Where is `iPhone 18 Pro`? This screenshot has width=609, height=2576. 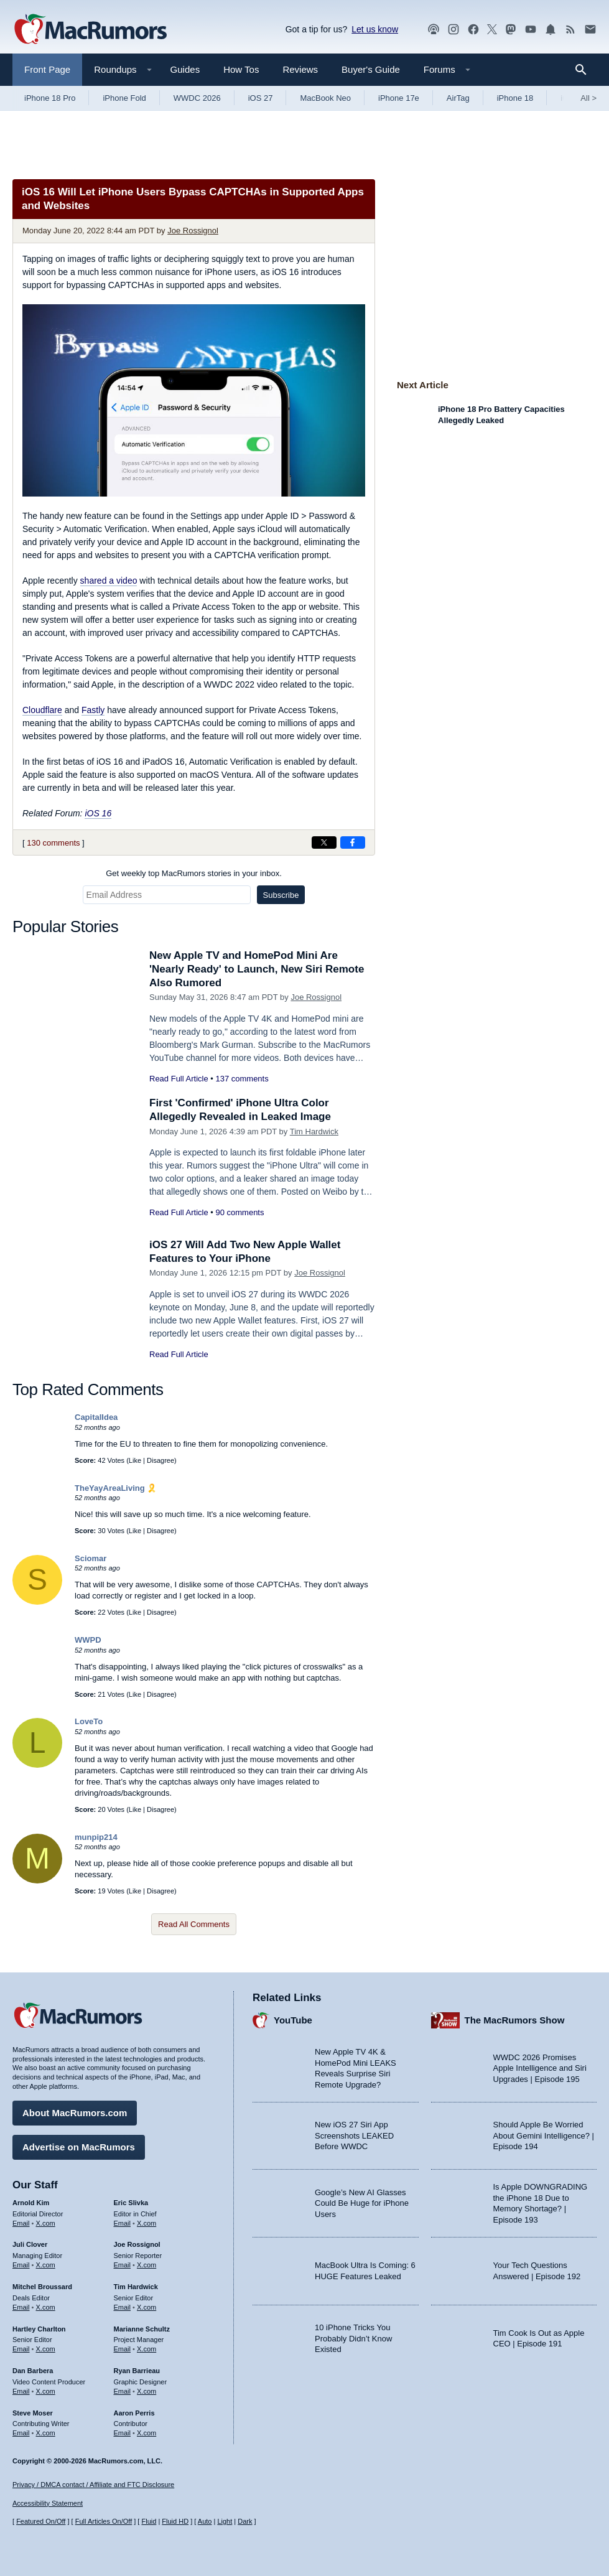 iPhone 18 Pro is located at coordinates (49, 98).